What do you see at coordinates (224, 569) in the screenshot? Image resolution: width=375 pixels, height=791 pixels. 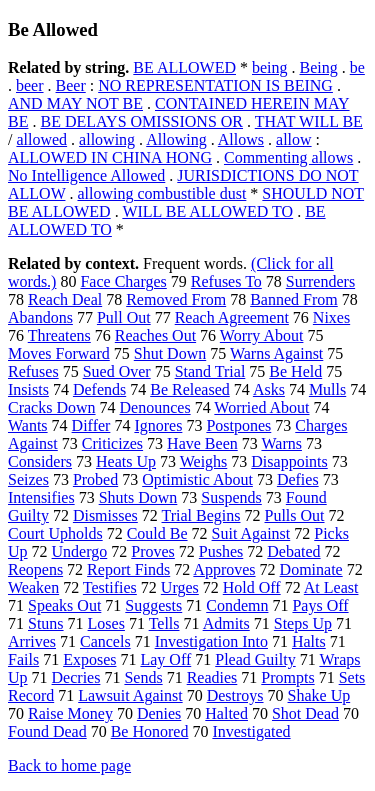 I see `Approves` at bounding box center [224, 569].